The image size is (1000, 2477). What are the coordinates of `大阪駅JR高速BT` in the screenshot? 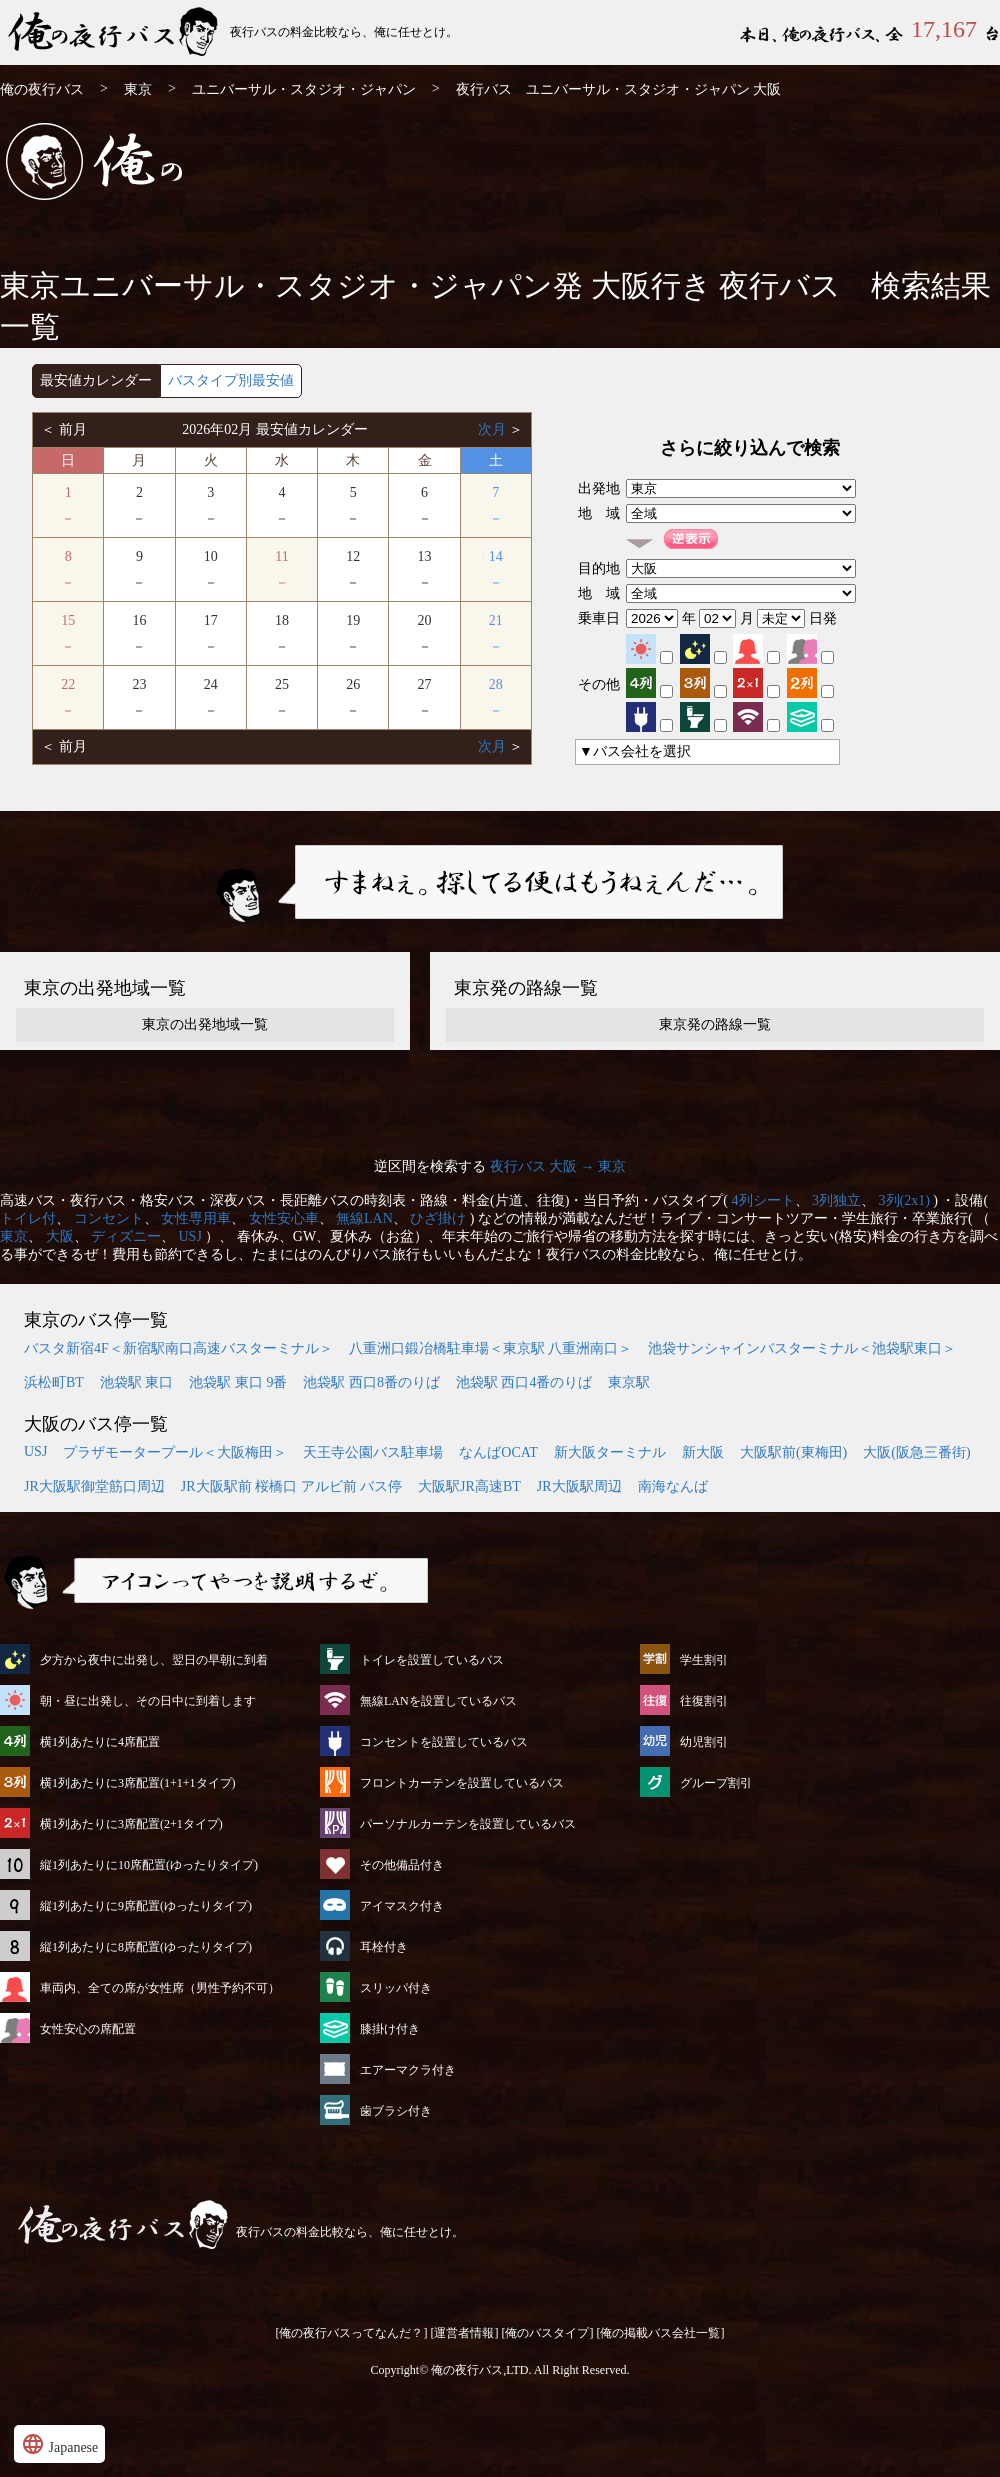 It's located at (469, 1486).